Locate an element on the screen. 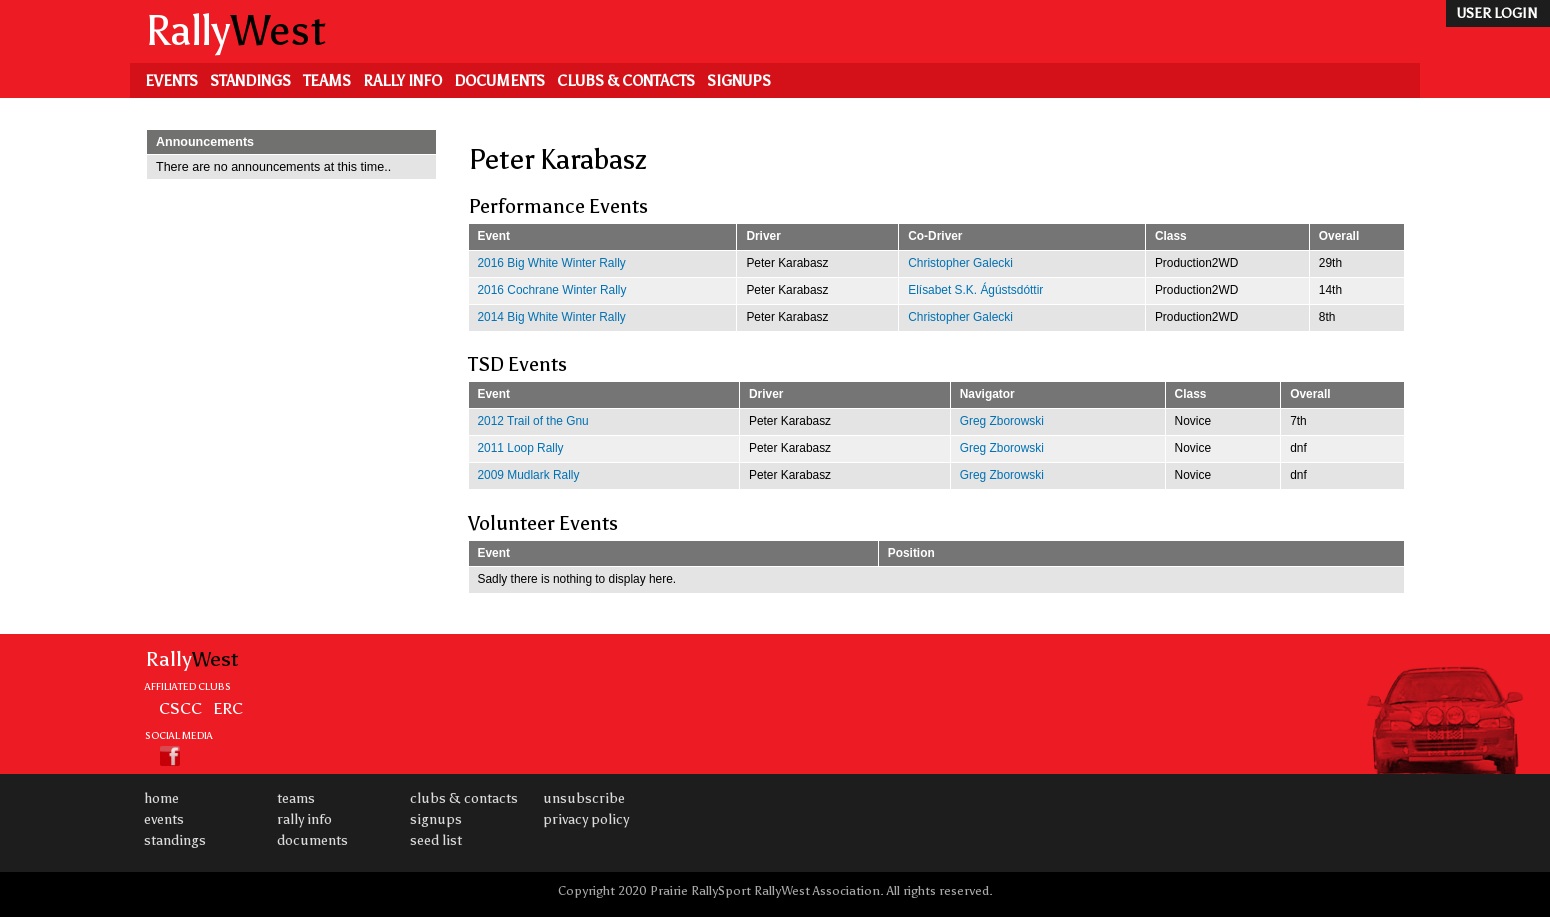 This screenshot has width=1550, height=917. 2009 Mudlark Rally is located at coordinates (529, 475).